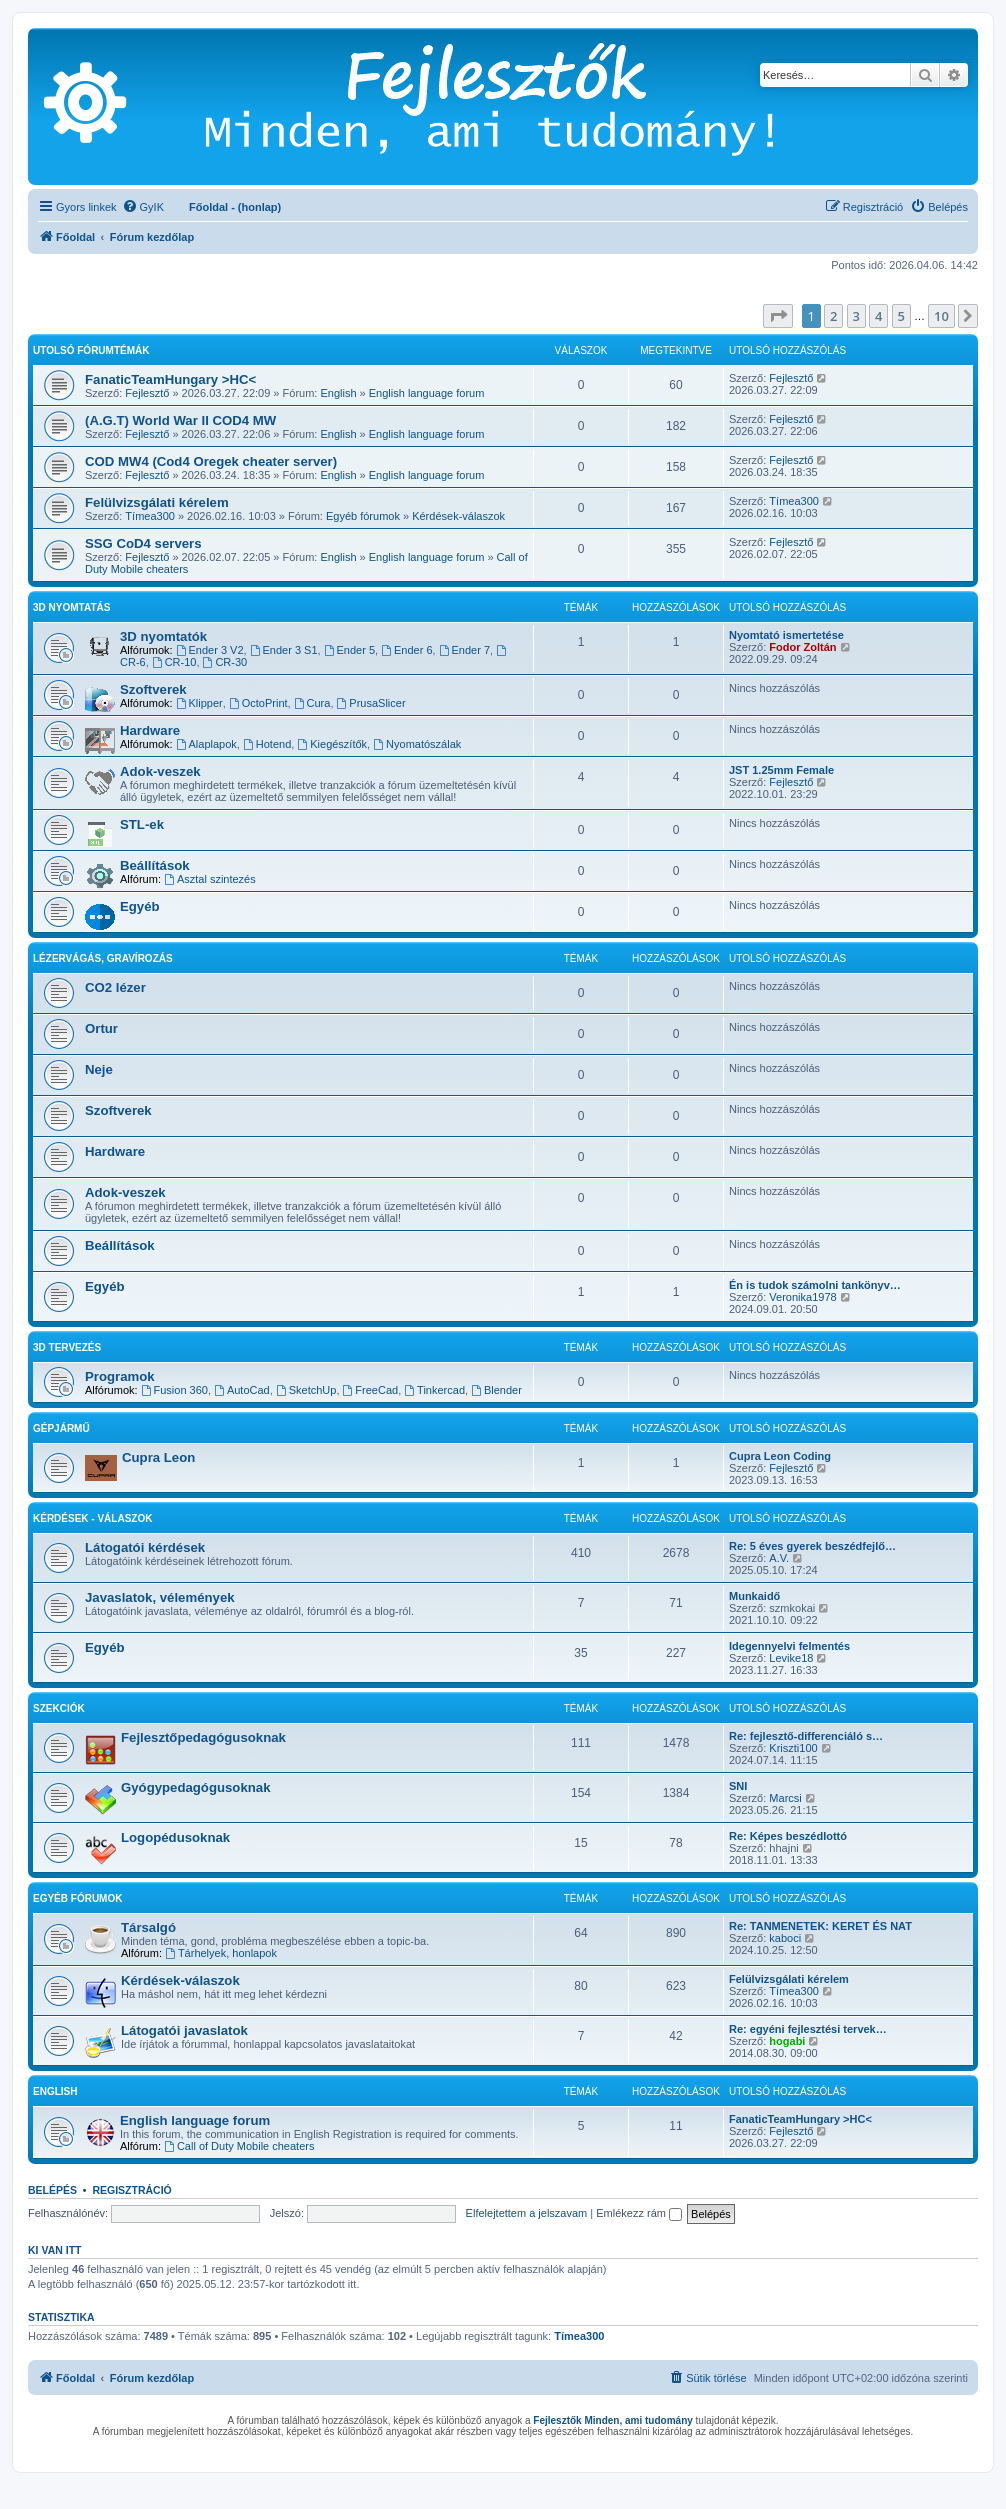  I want to click on FreeCad, so click(371, 1390).